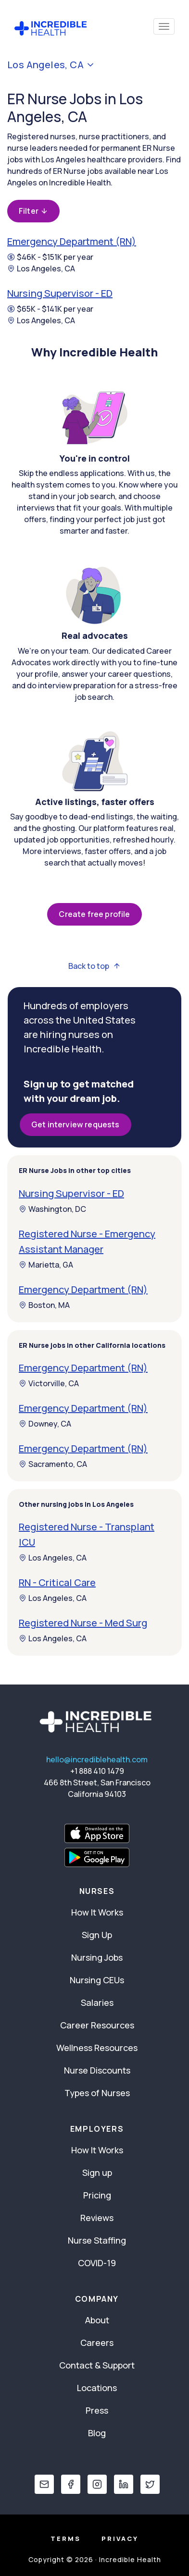 The image size is (189, 2576). What do you see at coordinates (97, 2070) in the screenshot?
I see `Nurse Discounts` at bounding box center [97, 2070].